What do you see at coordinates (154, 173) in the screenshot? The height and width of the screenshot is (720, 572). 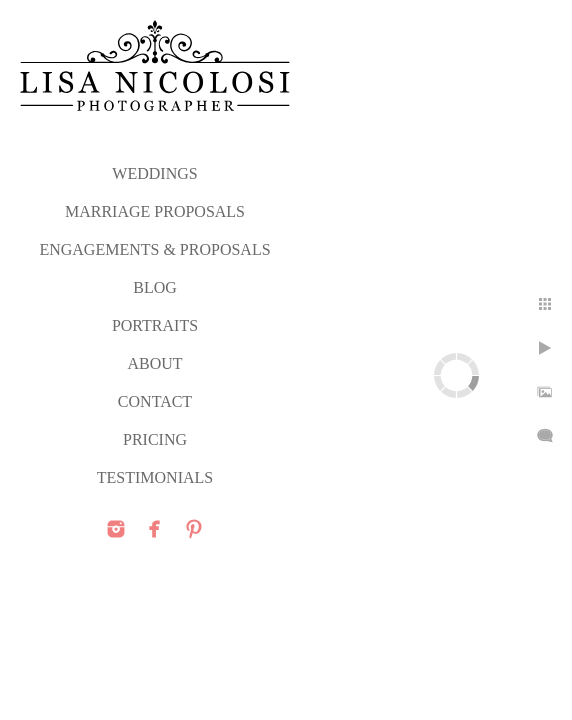 I see `WEDDINGS` at bounding box center [154, 173].